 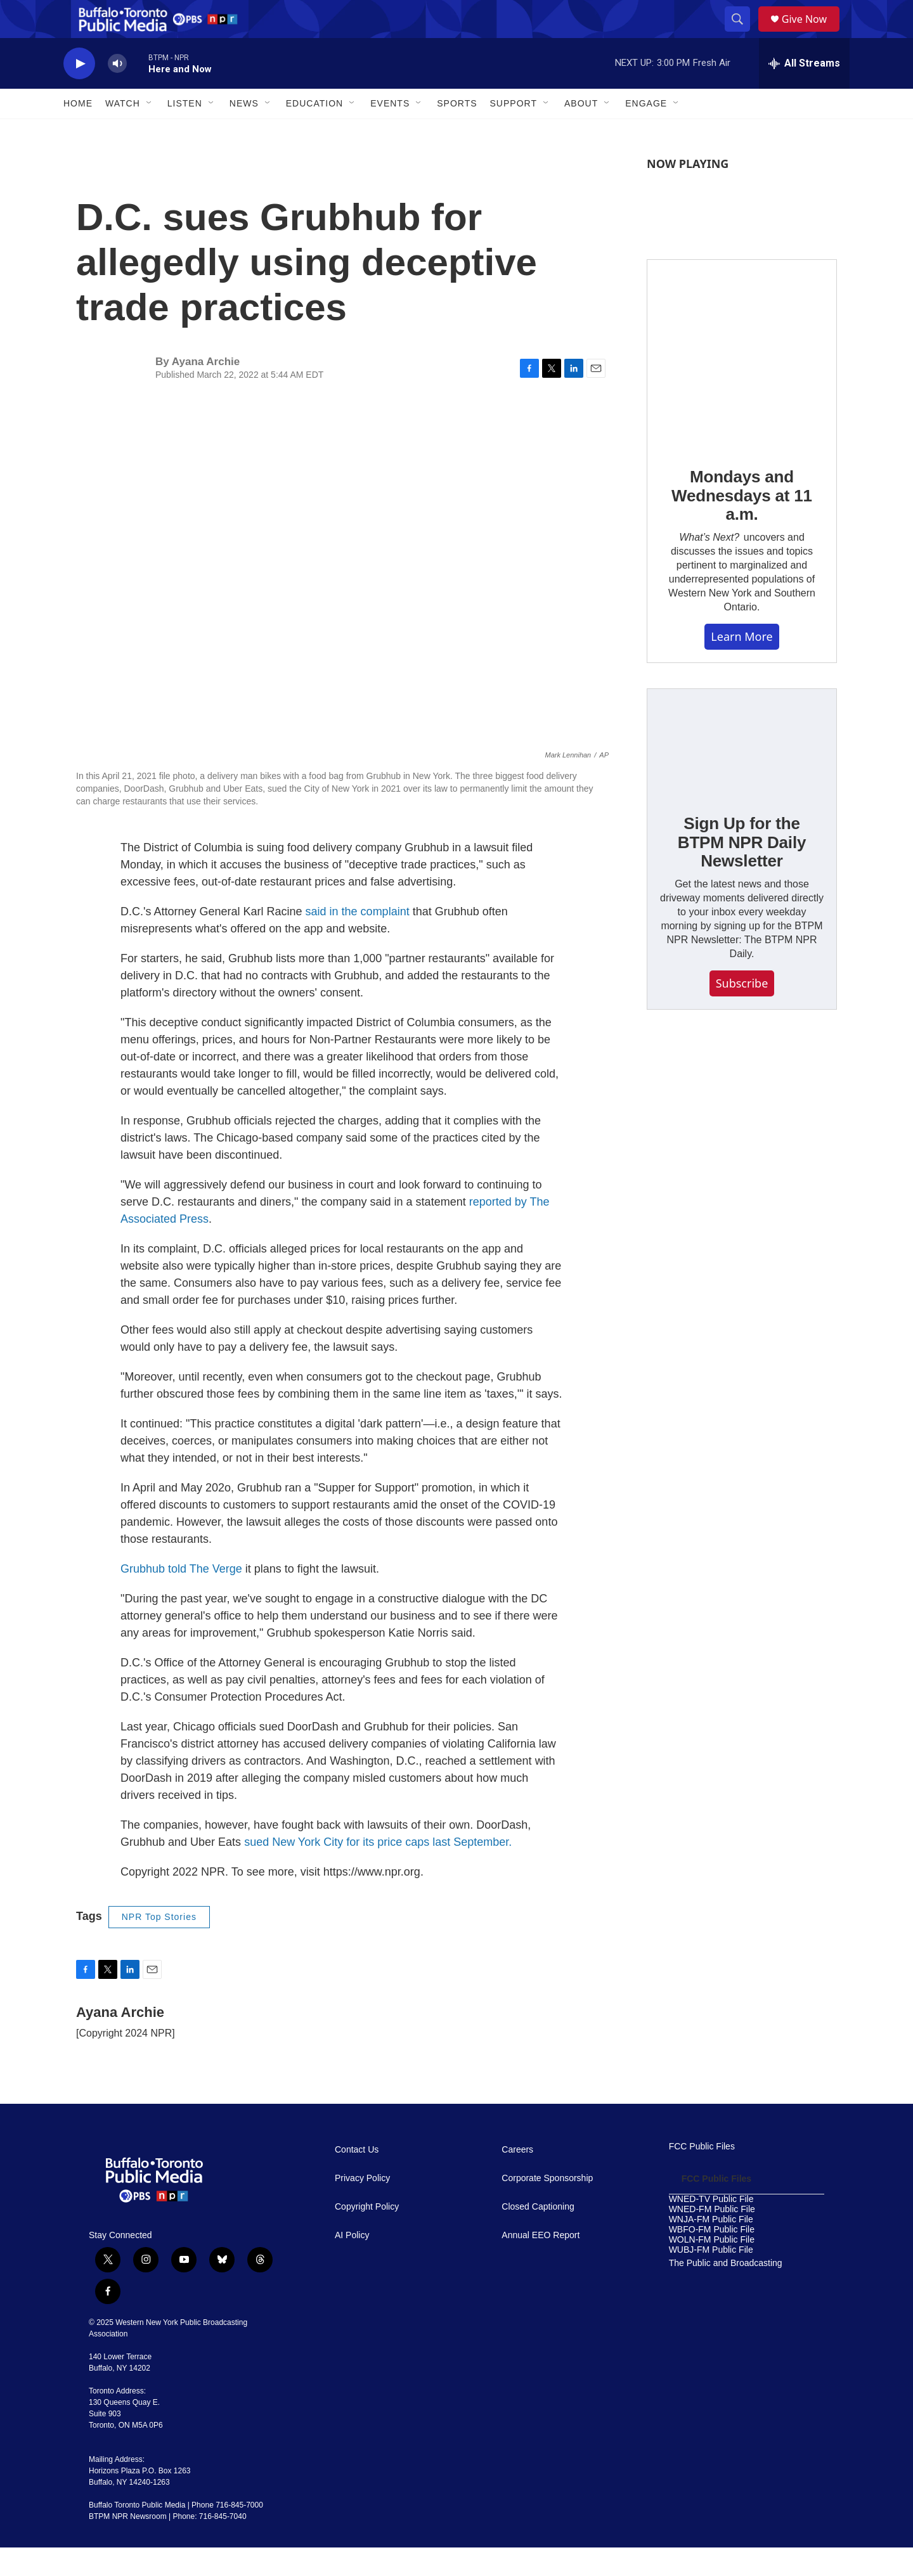 I want to click on Mondays and Wednesdays at 11 a.m., so click(x=741, y=524).